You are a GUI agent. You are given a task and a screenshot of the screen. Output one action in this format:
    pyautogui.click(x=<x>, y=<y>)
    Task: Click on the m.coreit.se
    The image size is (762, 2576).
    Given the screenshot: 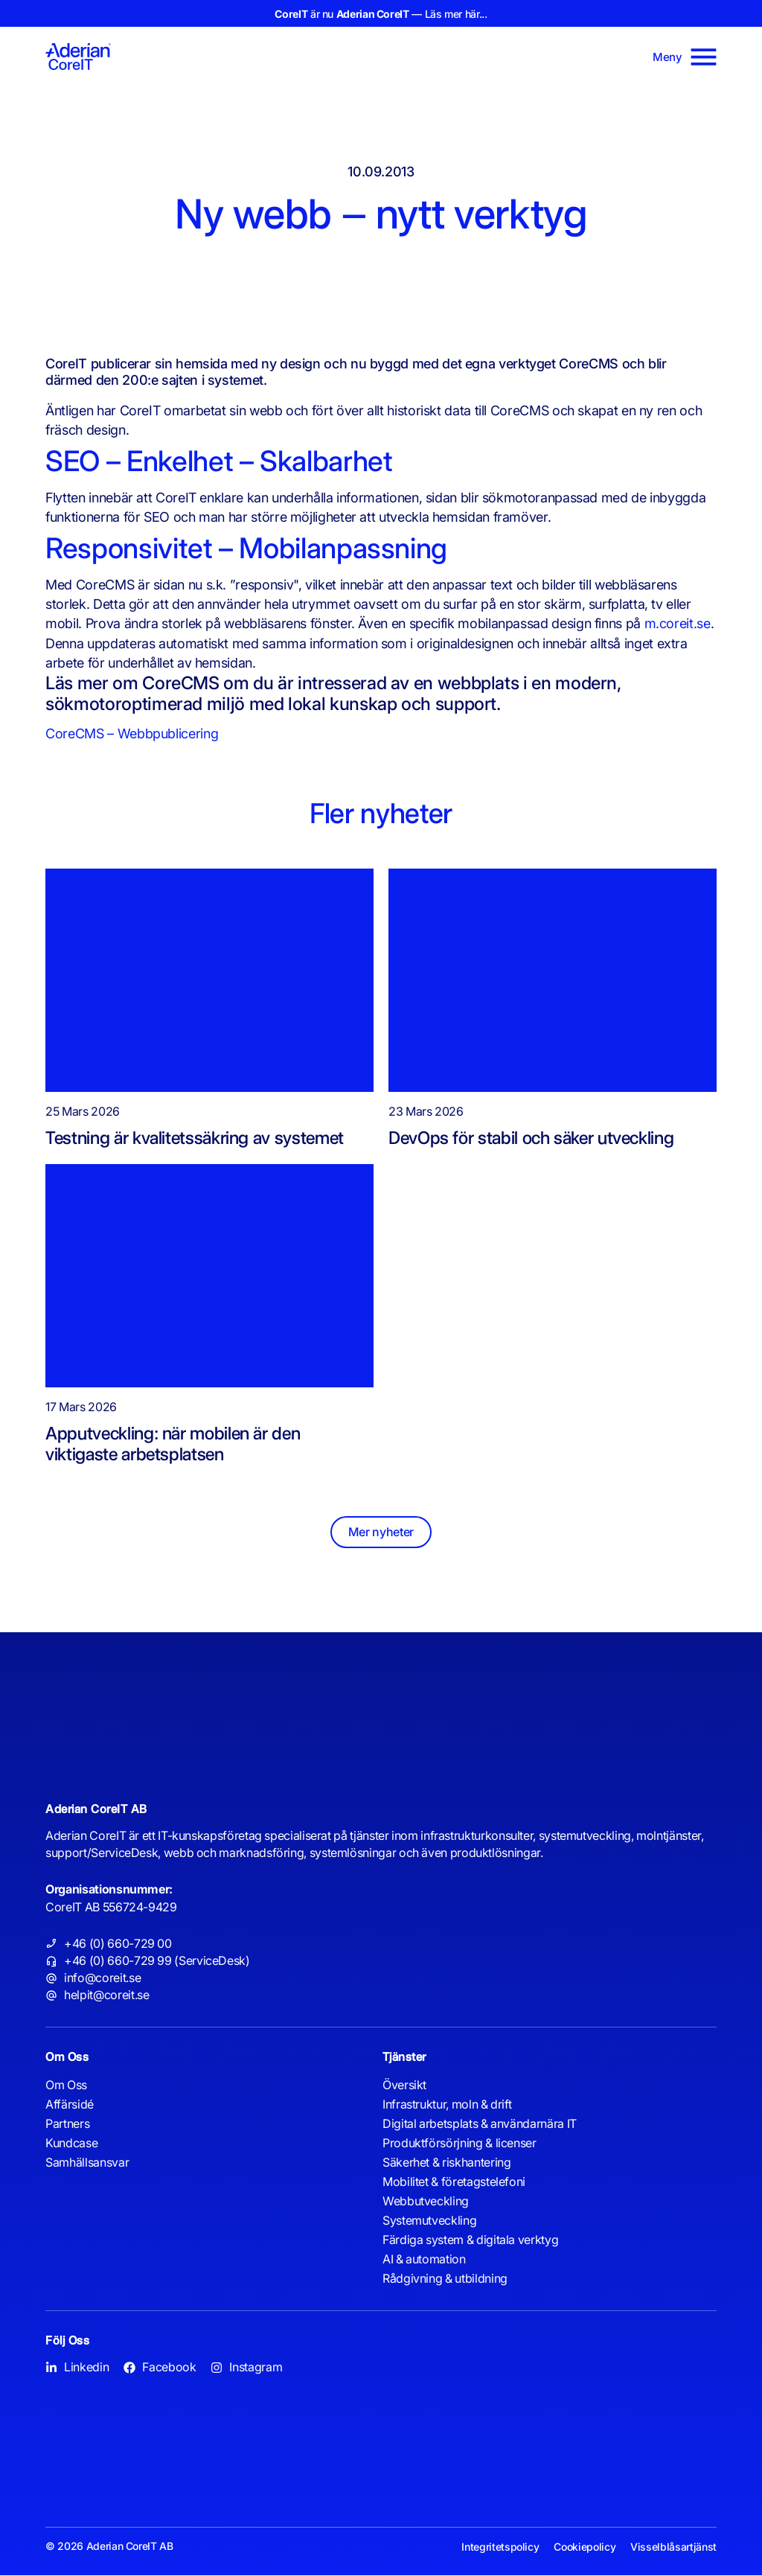 What is the action you would take?
    pyautogui.click(x=677, y=623)
    